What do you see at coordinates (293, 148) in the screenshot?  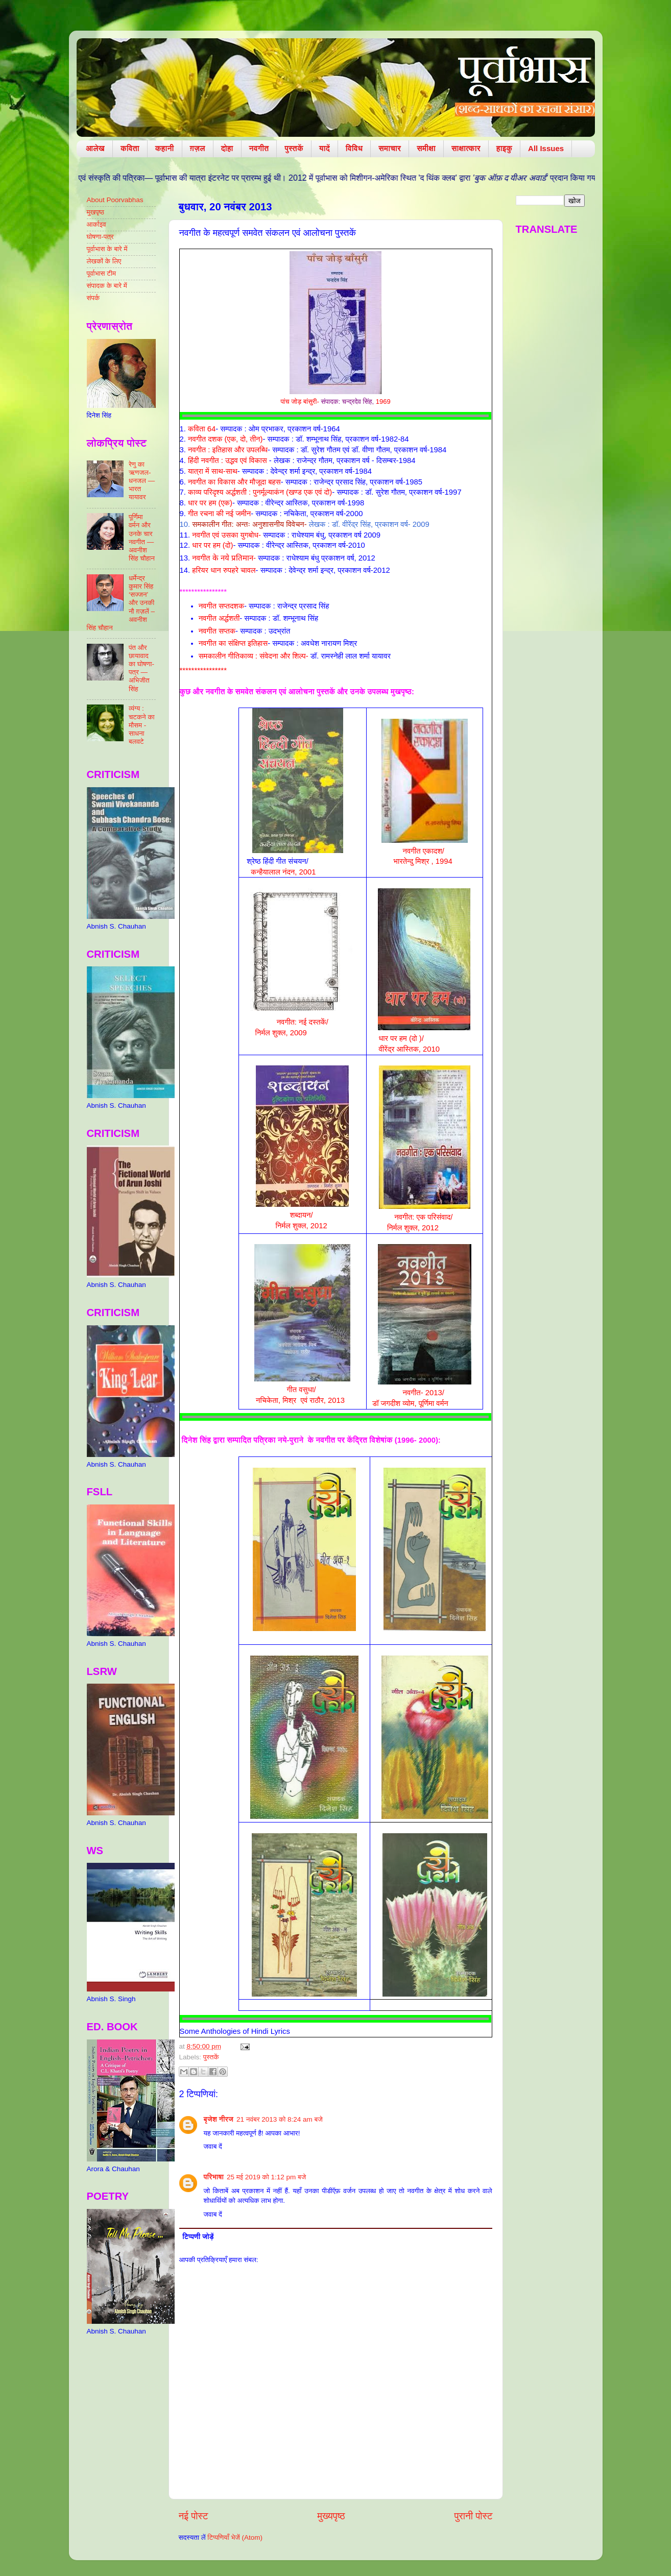 I see `पुस्तकें` at bounding box center [293, 148].